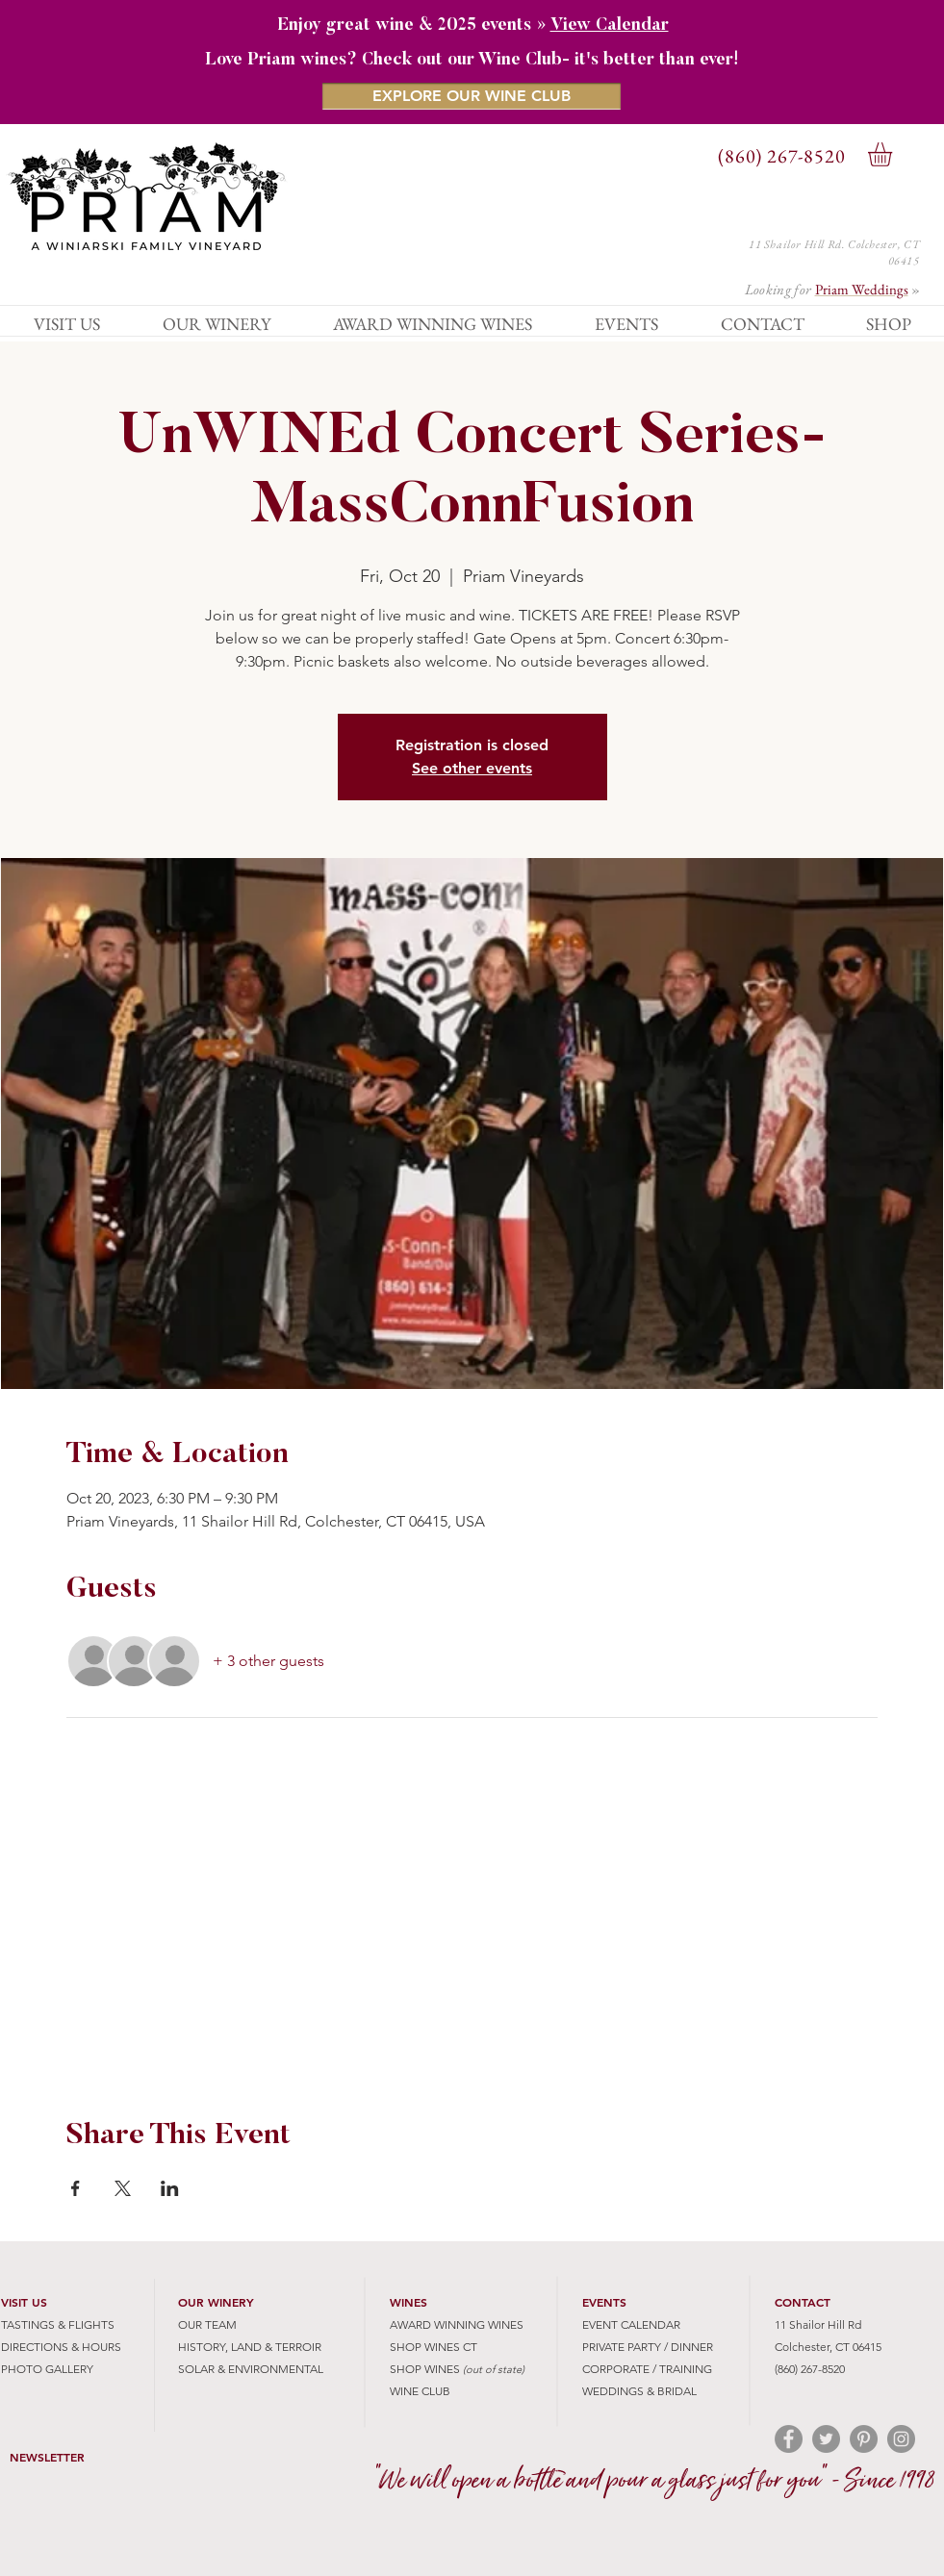 The image size is (944, 2576). Describe the element at coordinates (47, 2368) in the screenshot. I see `PHOTO GALLERY` at that location.